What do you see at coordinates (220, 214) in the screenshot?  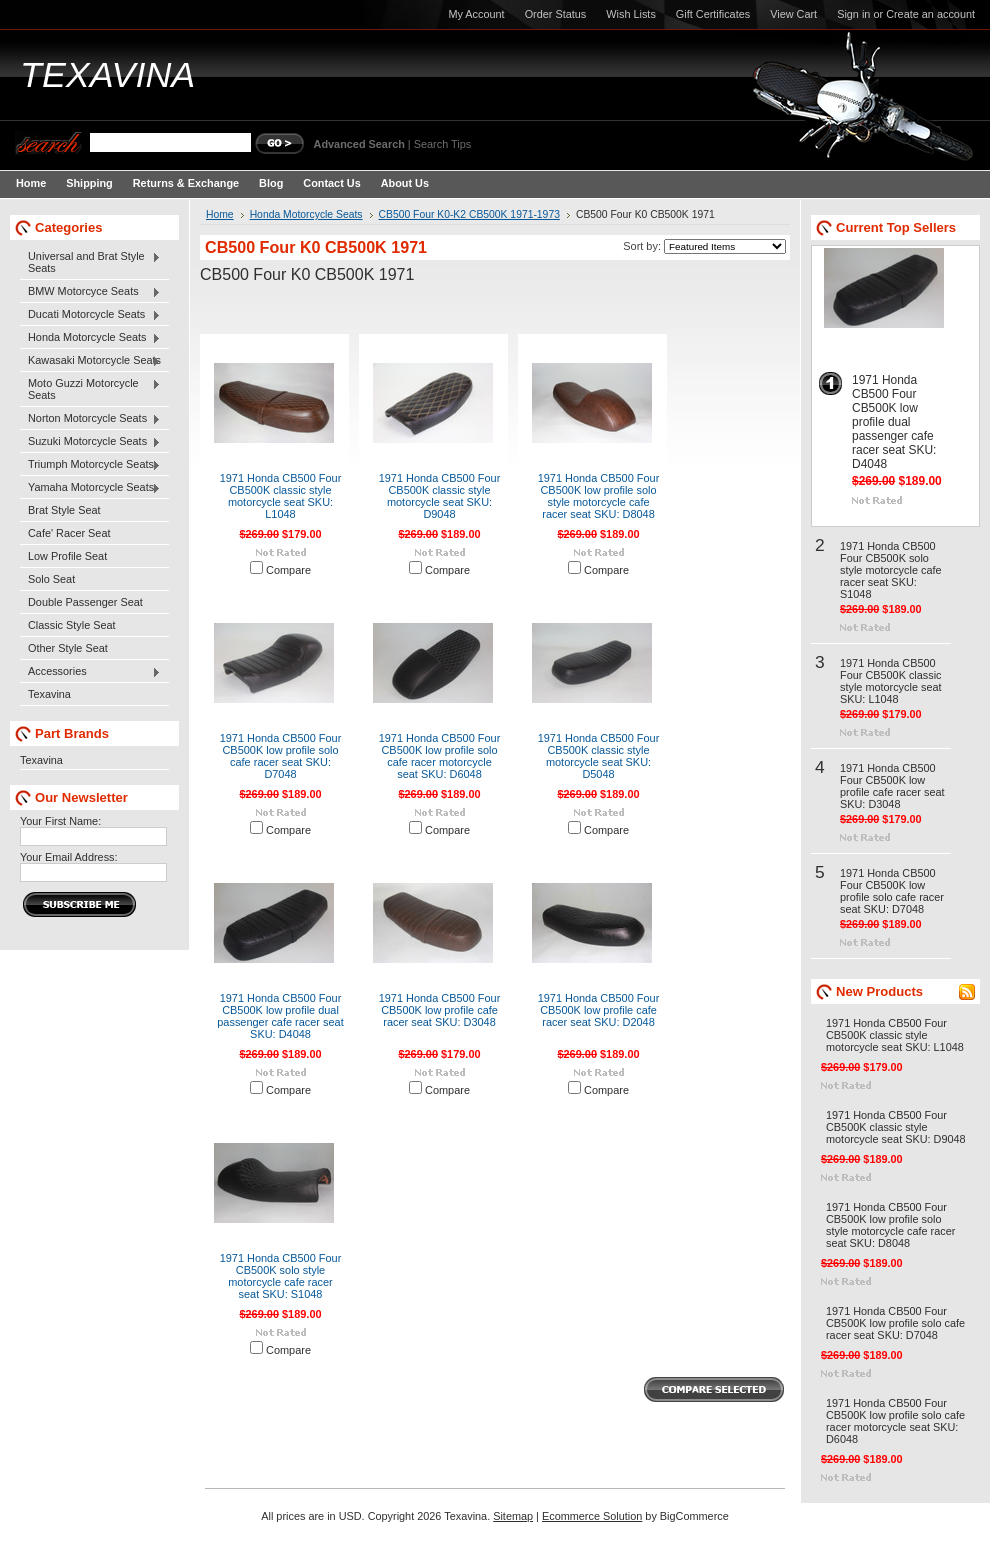 I see `Home` at bounding box center [220, 214].